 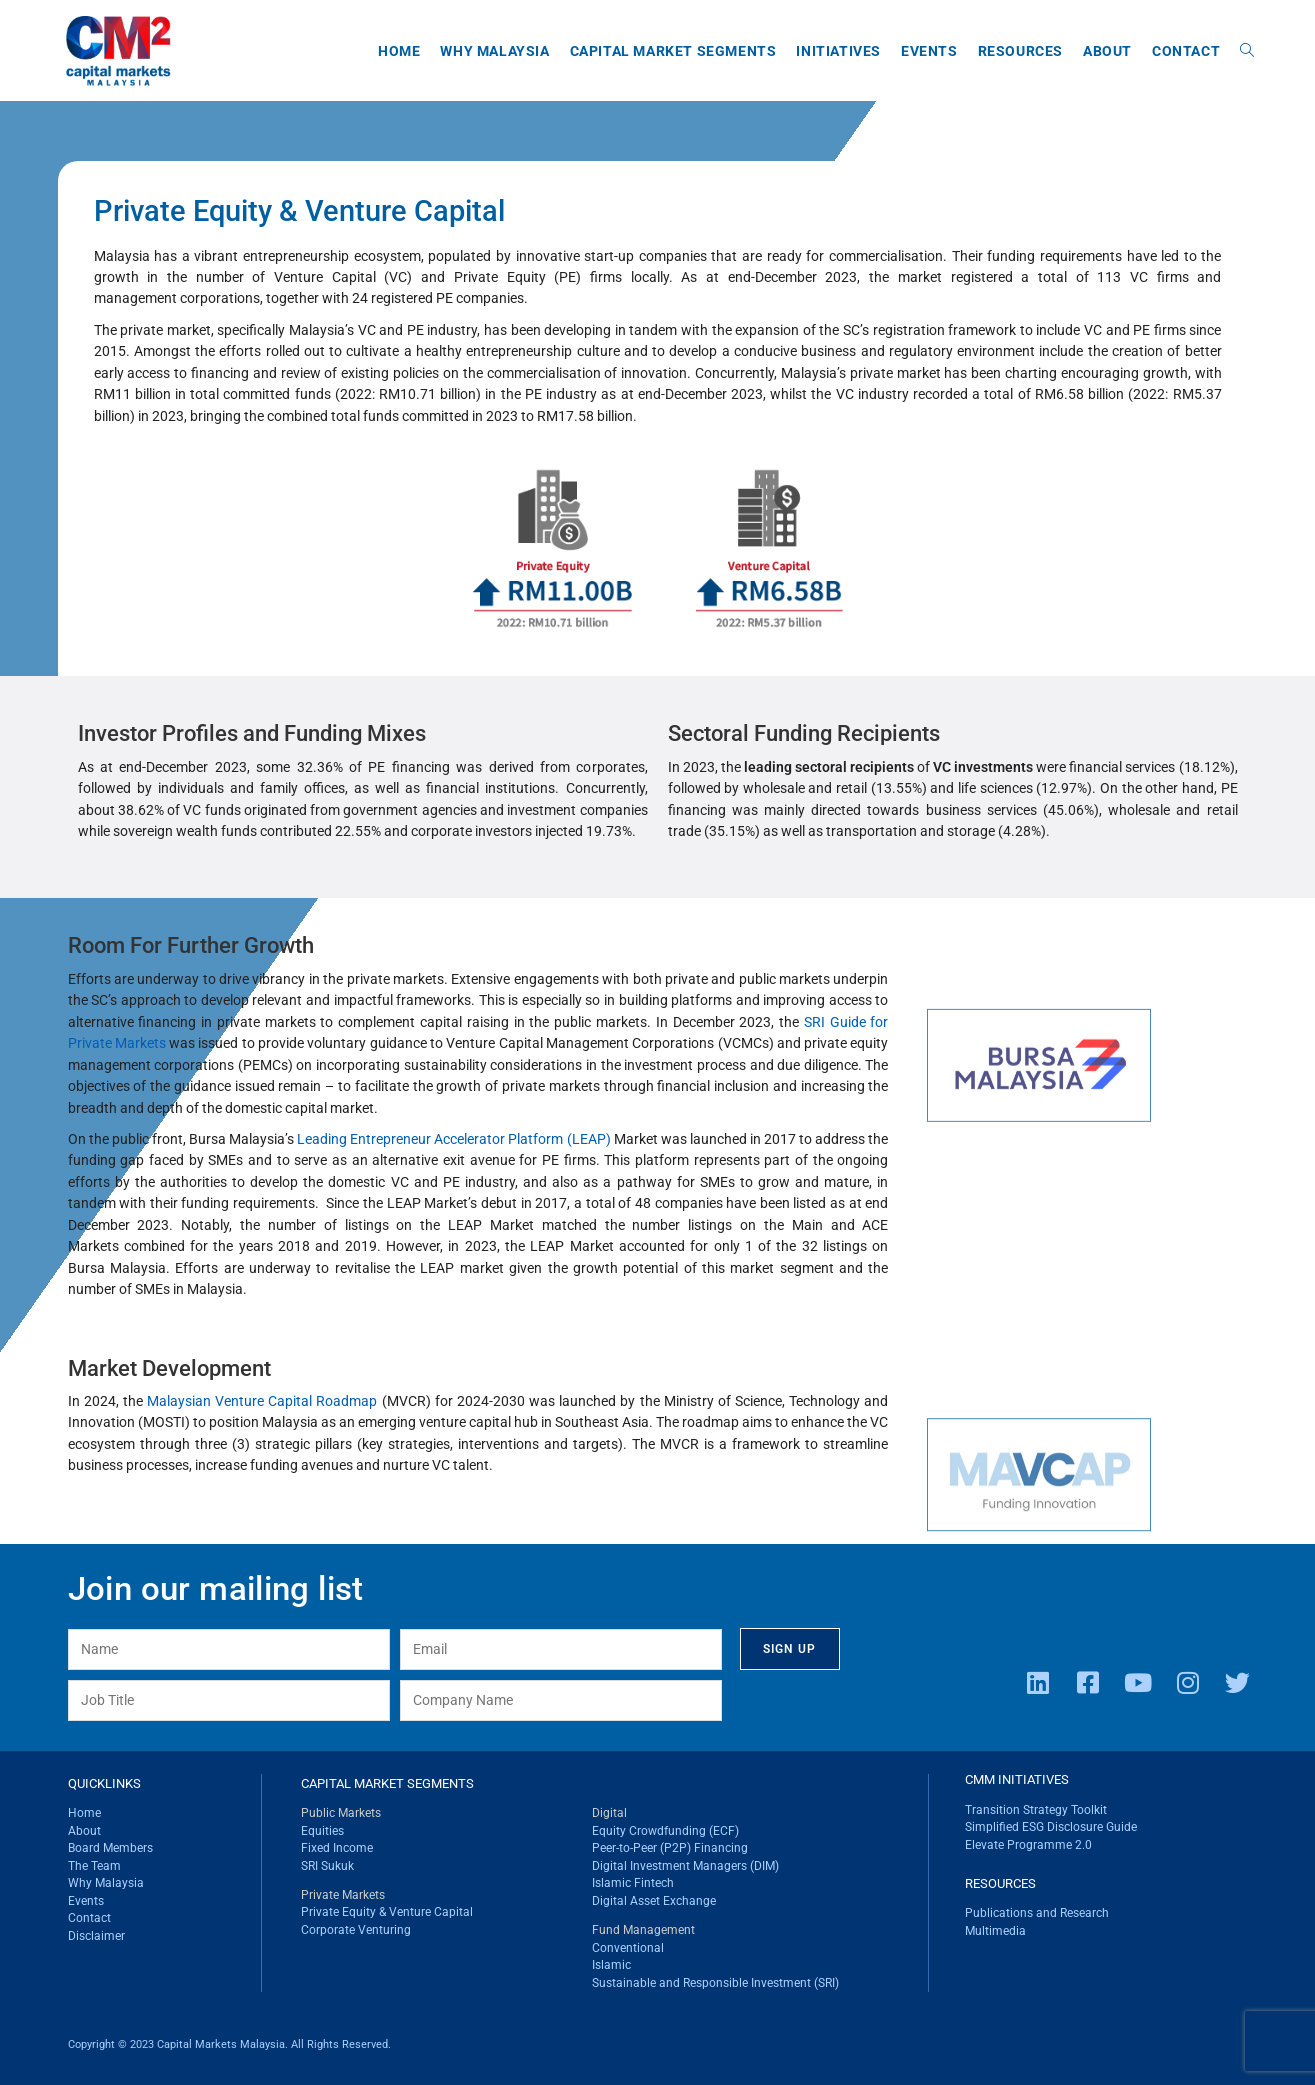 I want to click on Fund Management, so click(x=643, y=1930).